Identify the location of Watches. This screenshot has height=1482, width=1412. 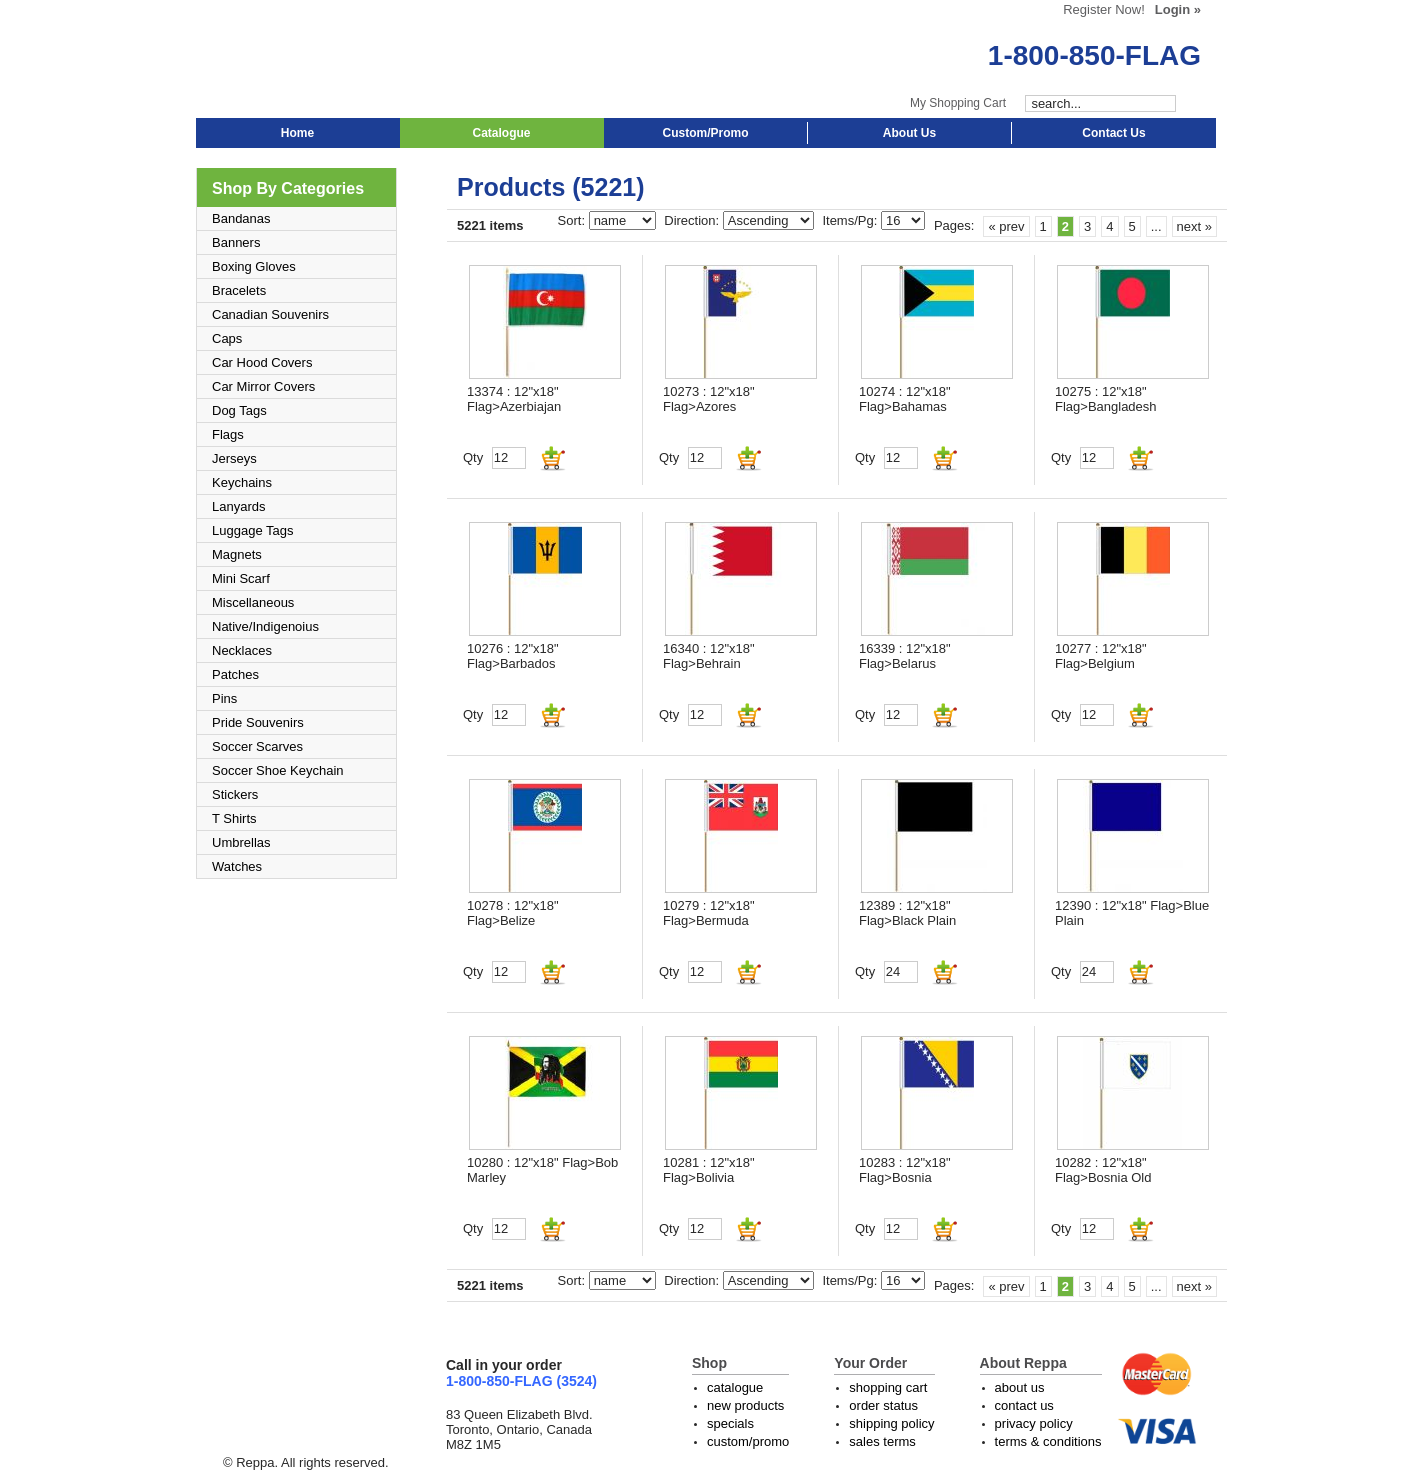
(237, 866).